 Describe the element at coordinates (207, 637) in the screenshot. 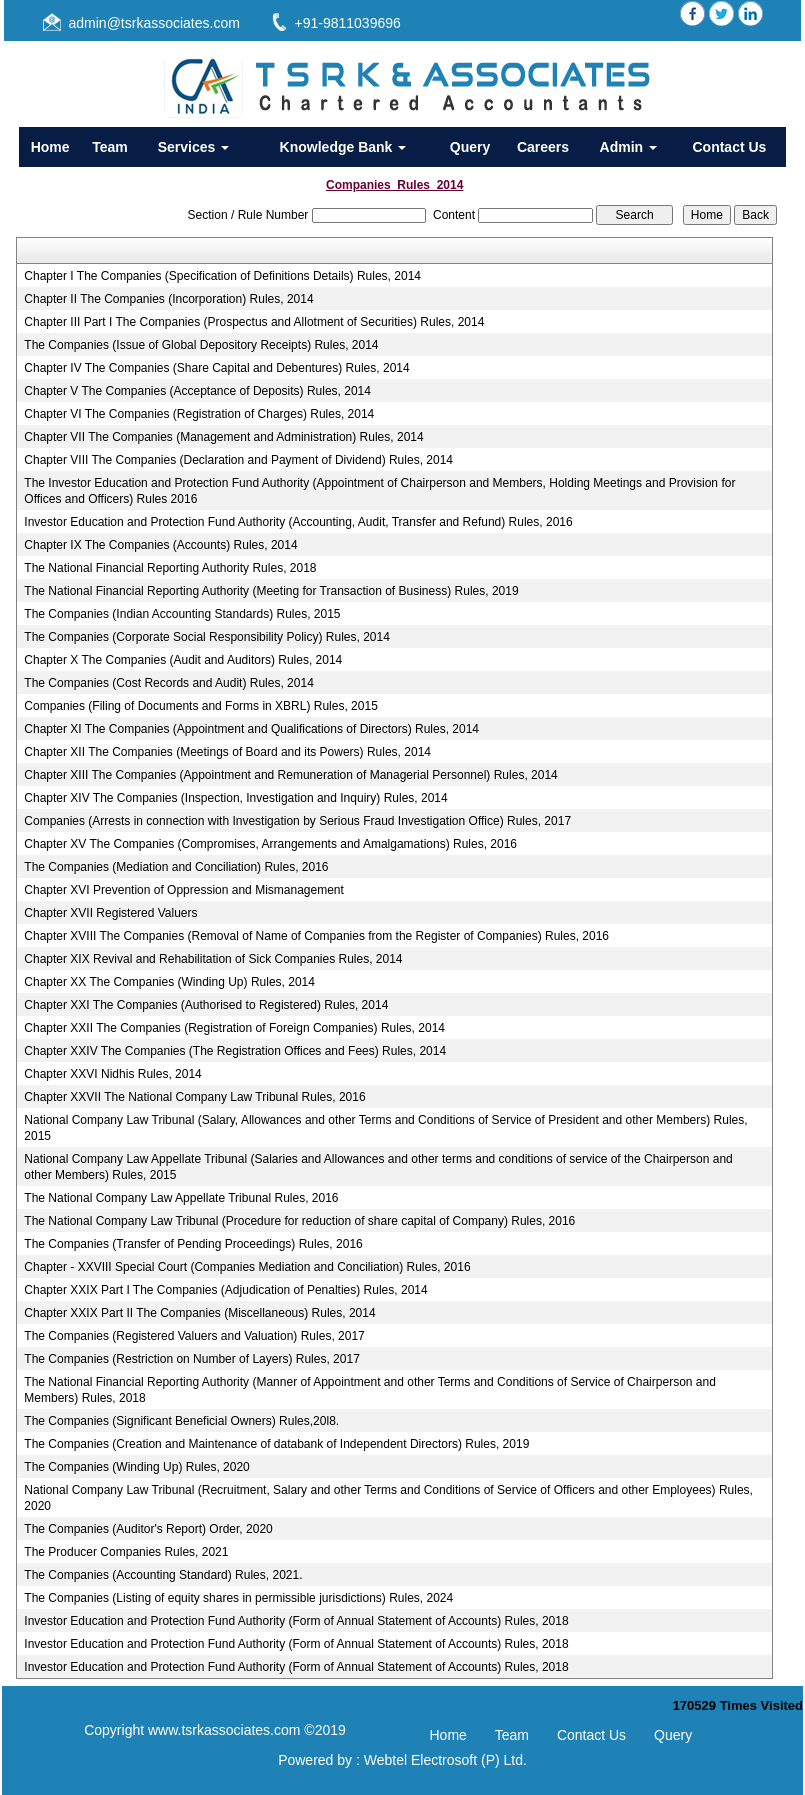

I see `The Companies (Corporate Social Responsibility Policy) Rules, 2014` at that location.